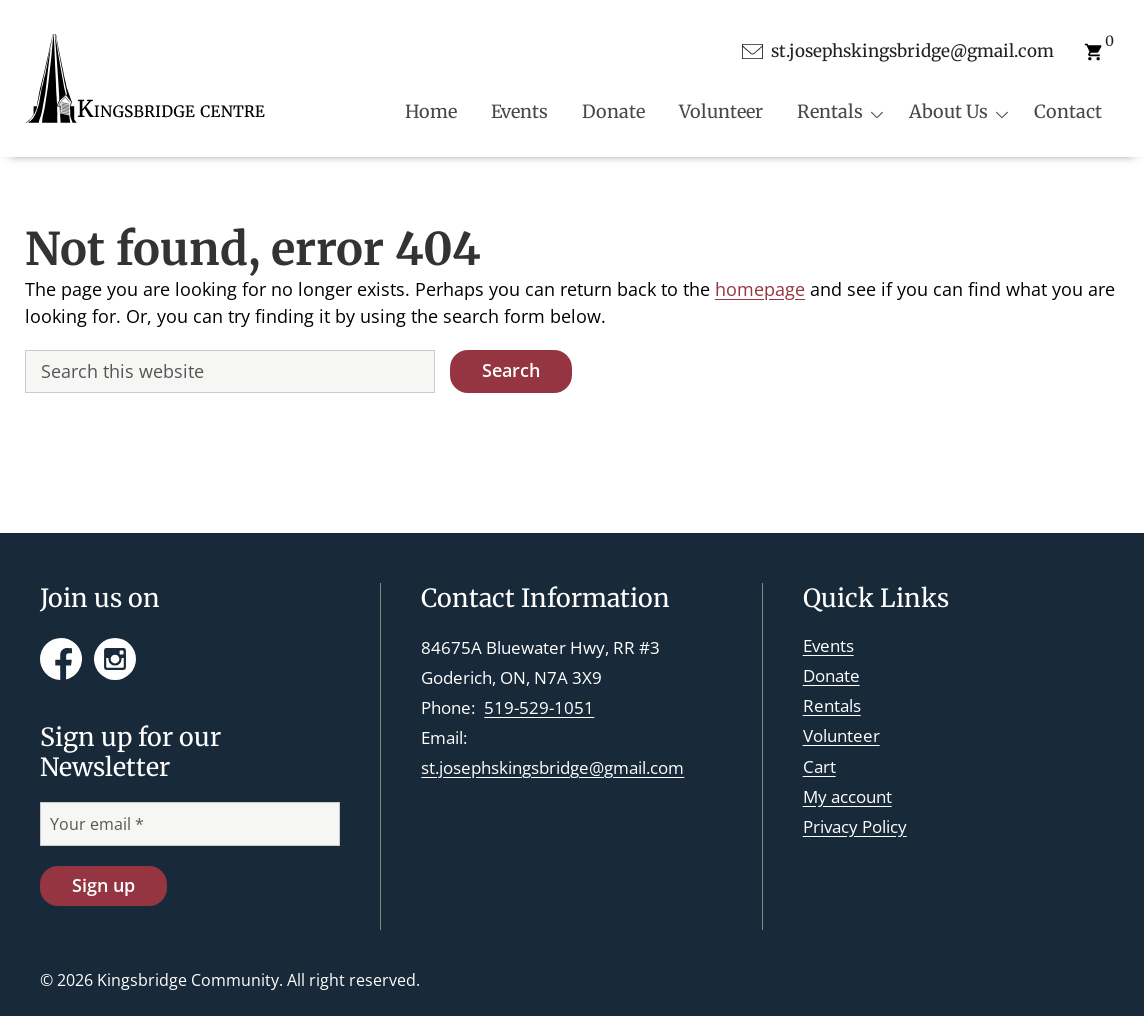 The height and width of the screenshot is (1016, 1144). I want to click on Volunteer, so click(841, 735).